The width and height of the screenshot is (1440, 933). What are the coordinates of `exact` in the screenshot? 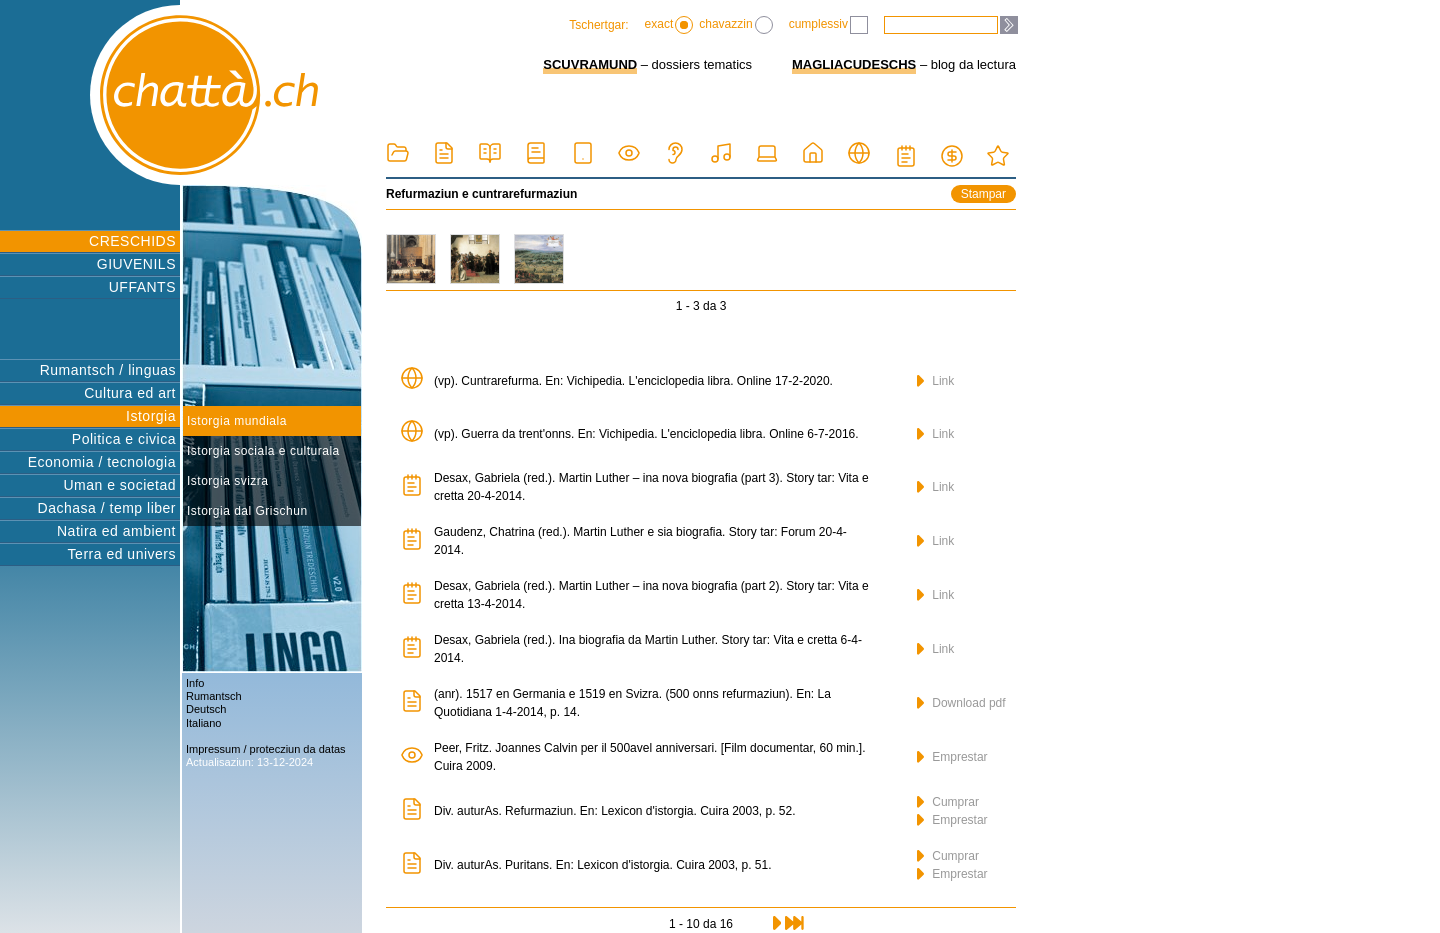 It's located at (669, 25).